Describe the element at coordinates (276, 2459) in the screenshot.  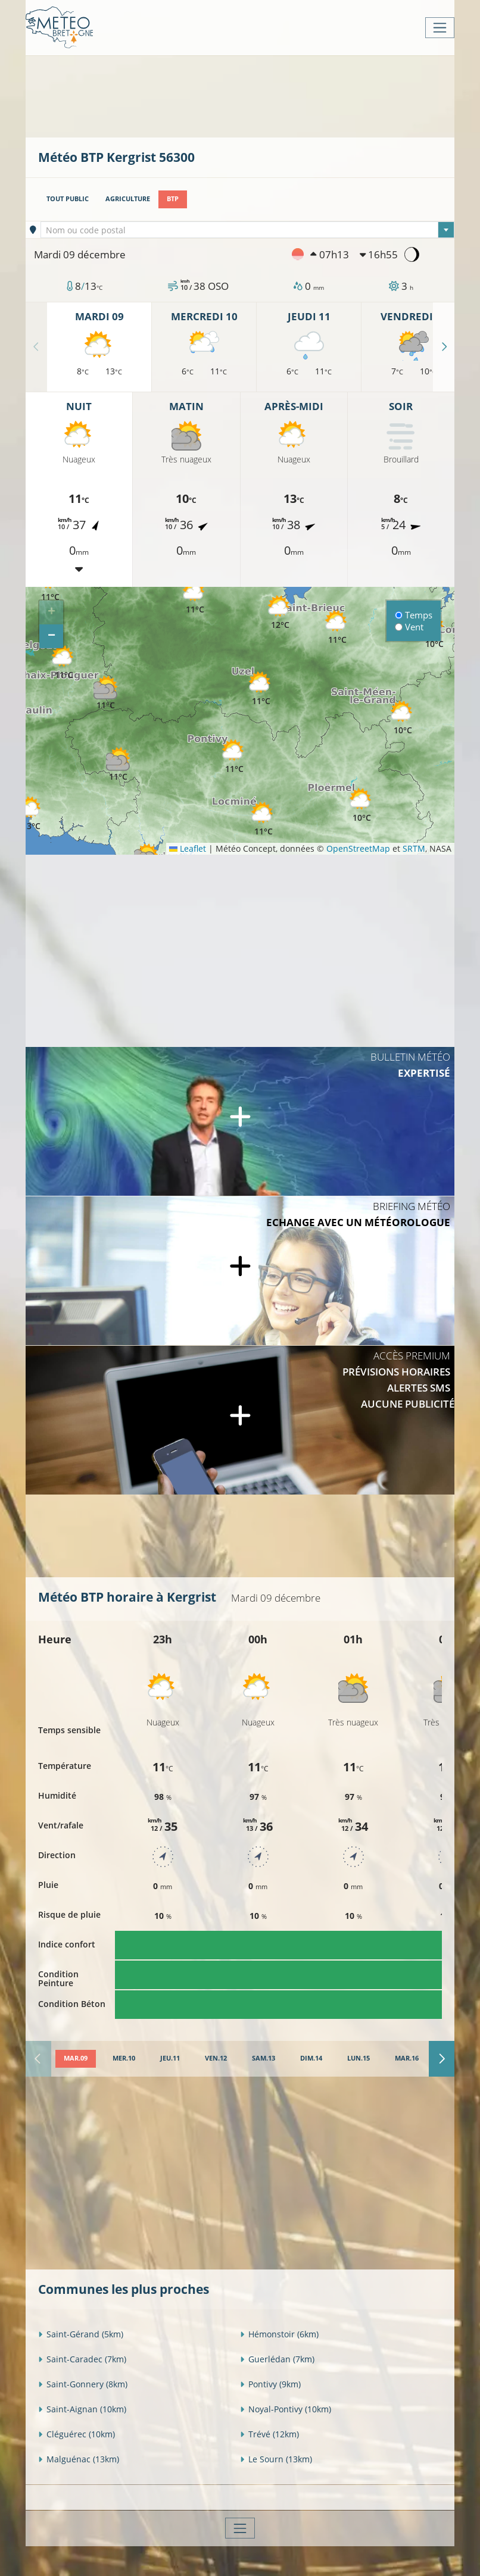
I see `Le Sourn` at that location.